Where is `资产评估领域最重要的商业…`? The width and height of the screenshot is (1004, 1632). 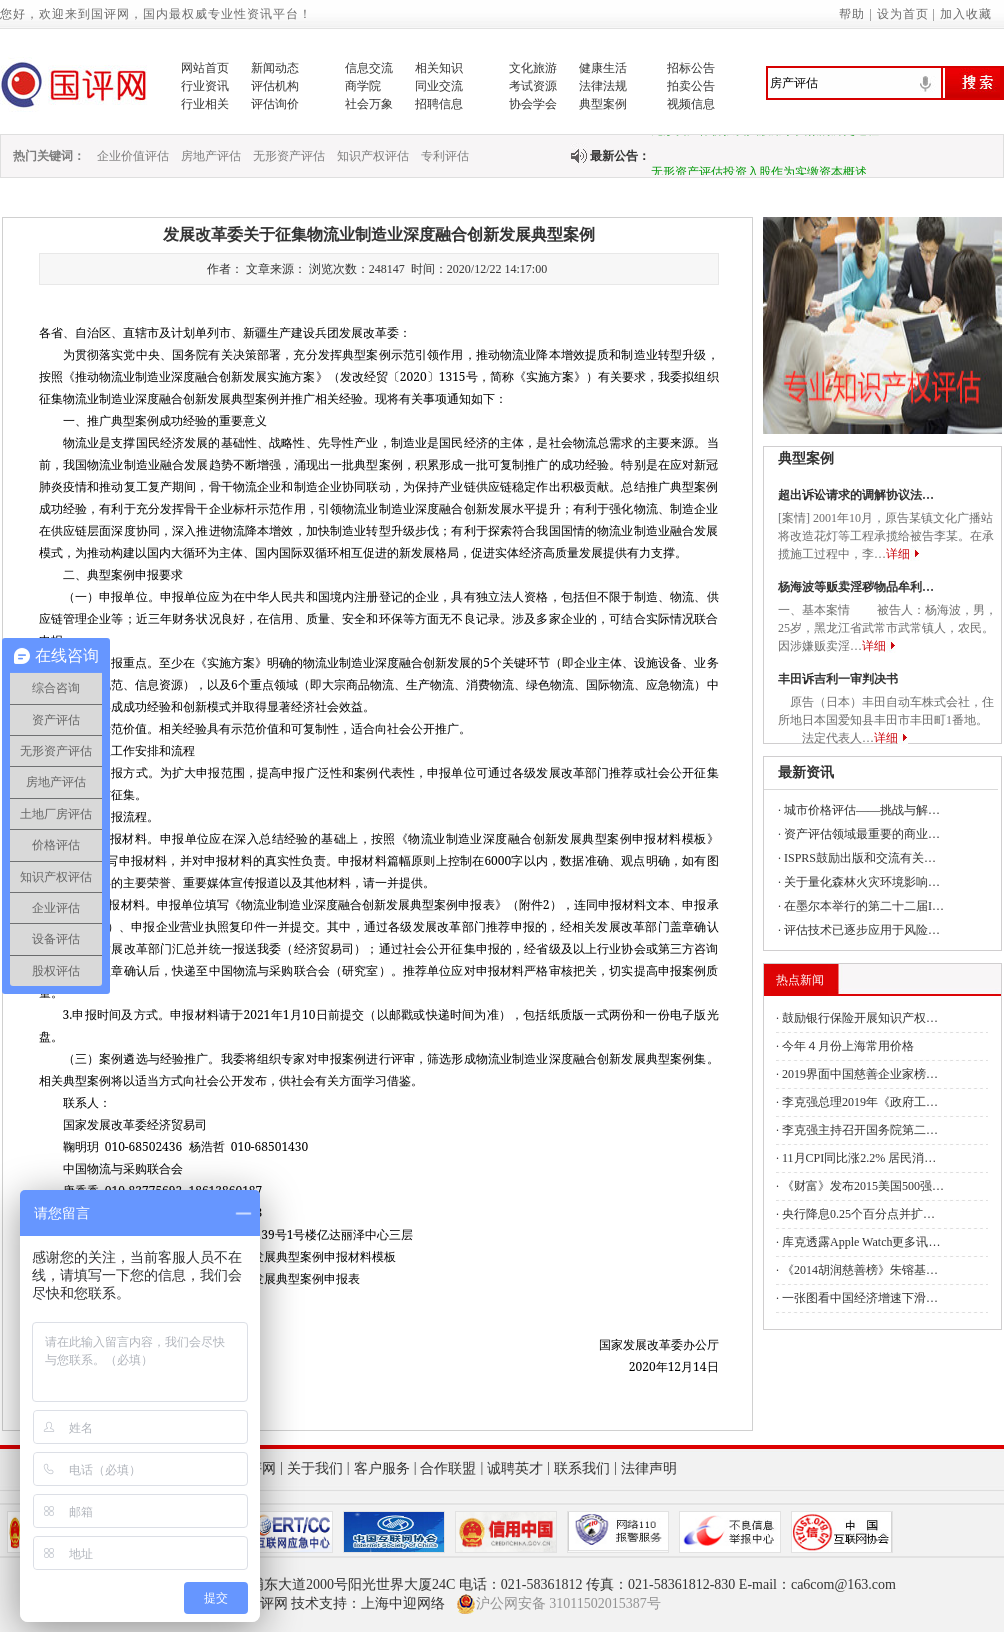
资产评估领域最重要的商业… is located at coordinates (862, 834).